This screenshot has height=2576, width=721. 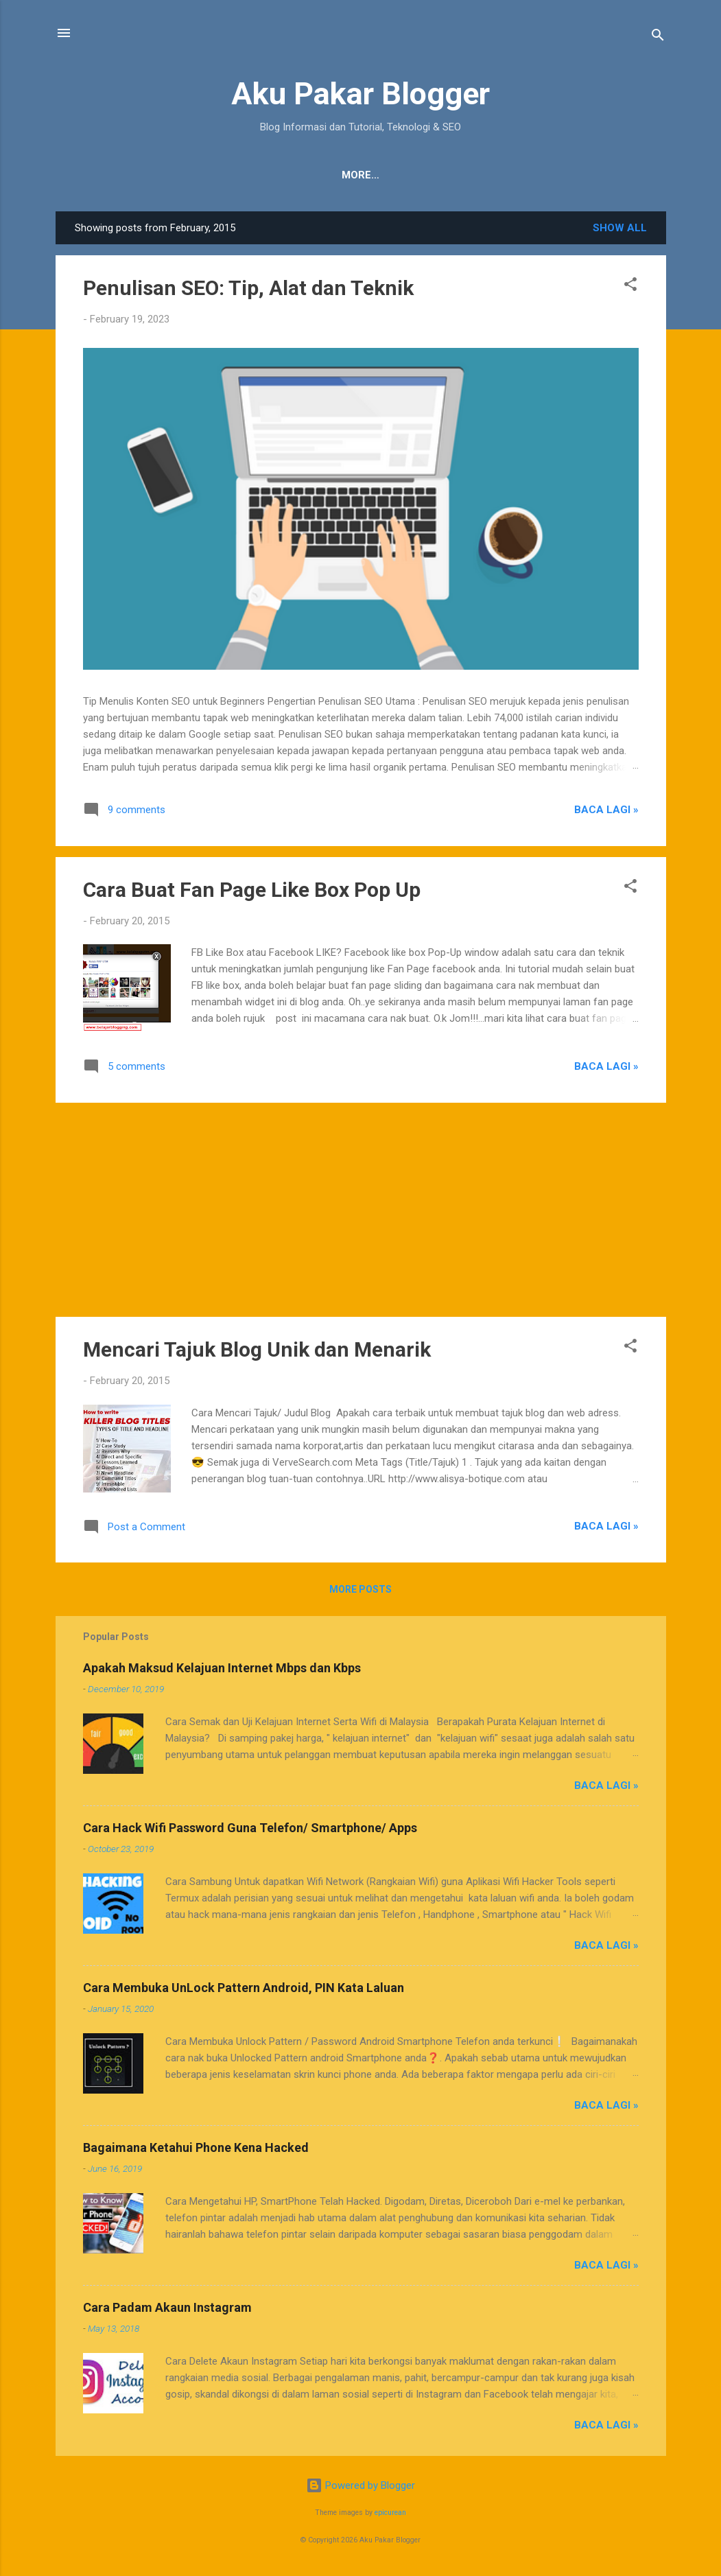 I want to click on Show all, so click(x=620, y=228).